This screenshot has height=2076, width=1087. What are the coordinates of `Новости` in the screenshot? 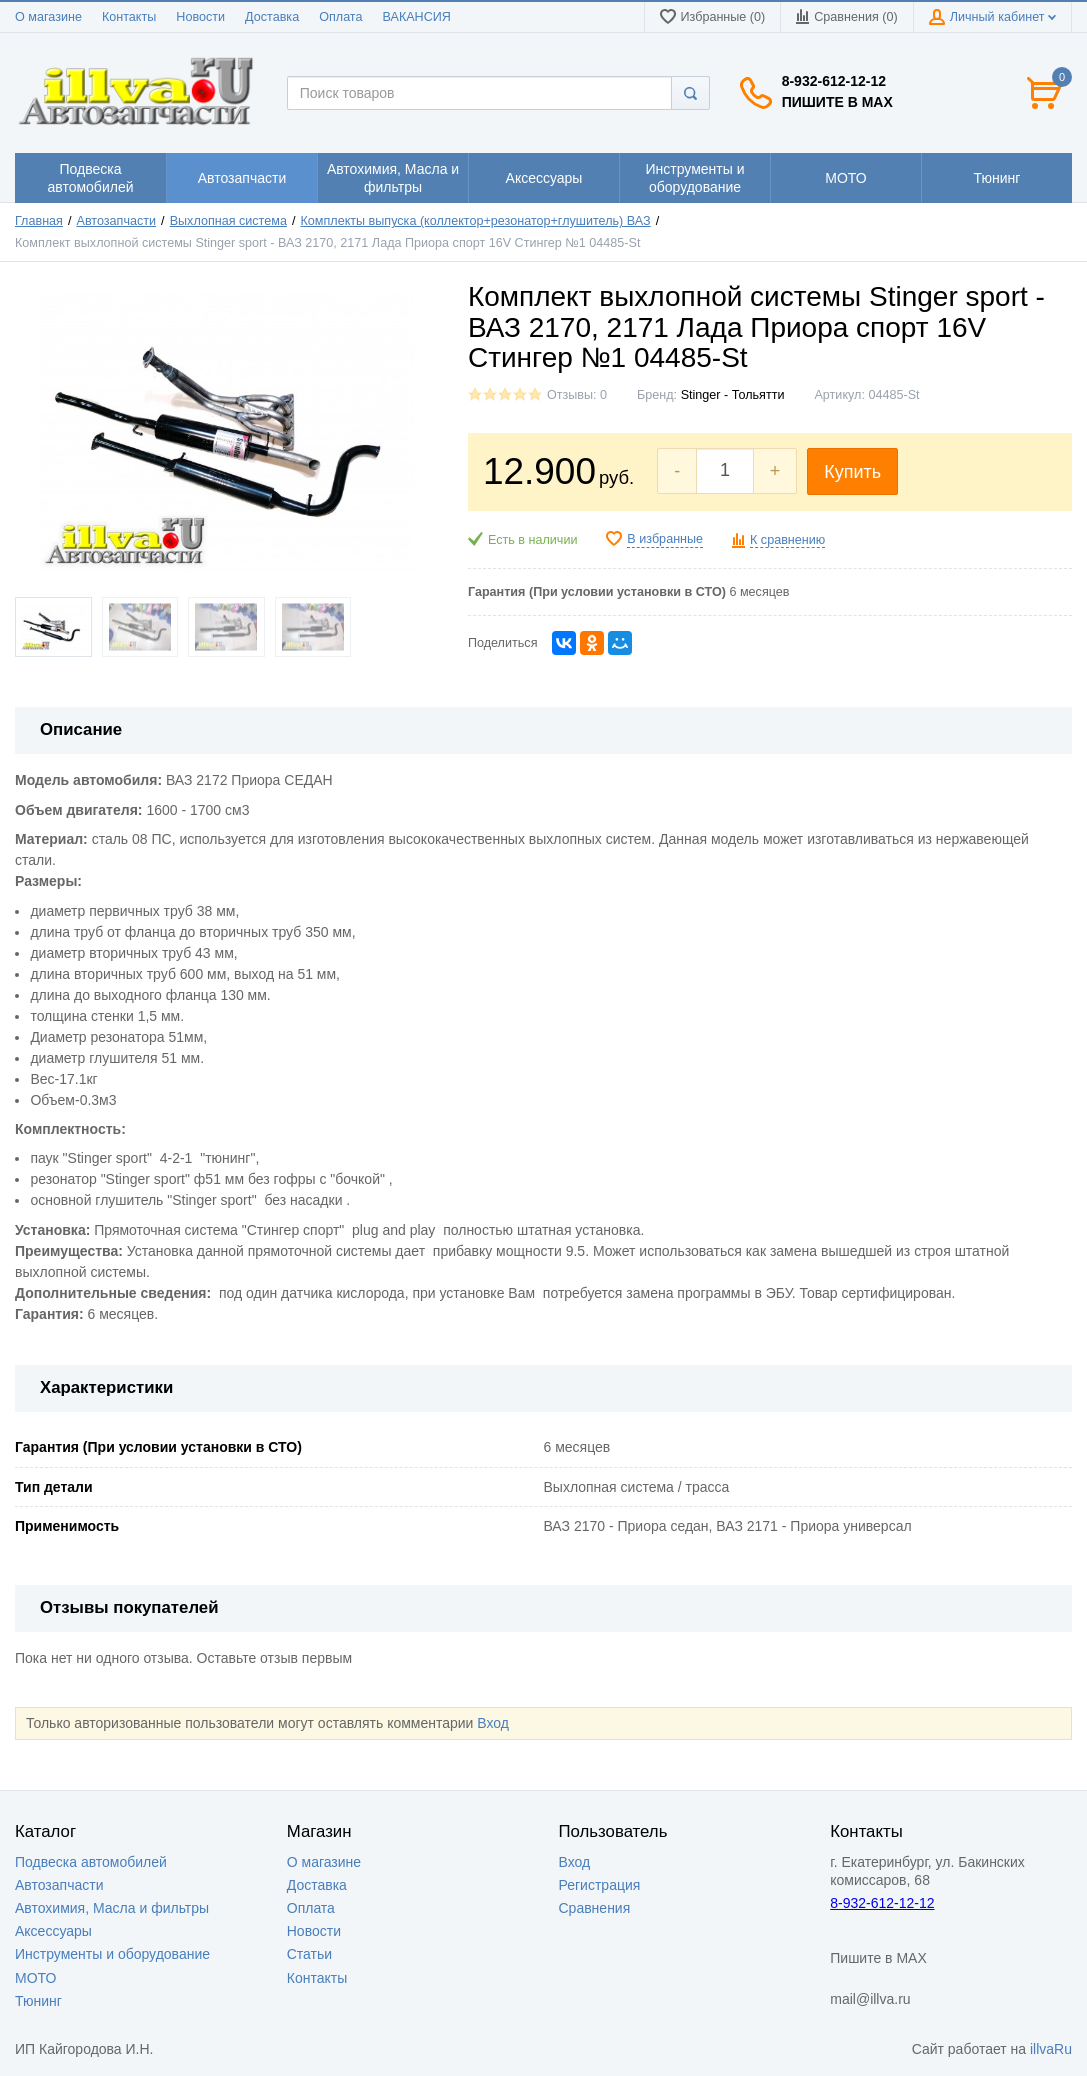 It's located at (200, 17).